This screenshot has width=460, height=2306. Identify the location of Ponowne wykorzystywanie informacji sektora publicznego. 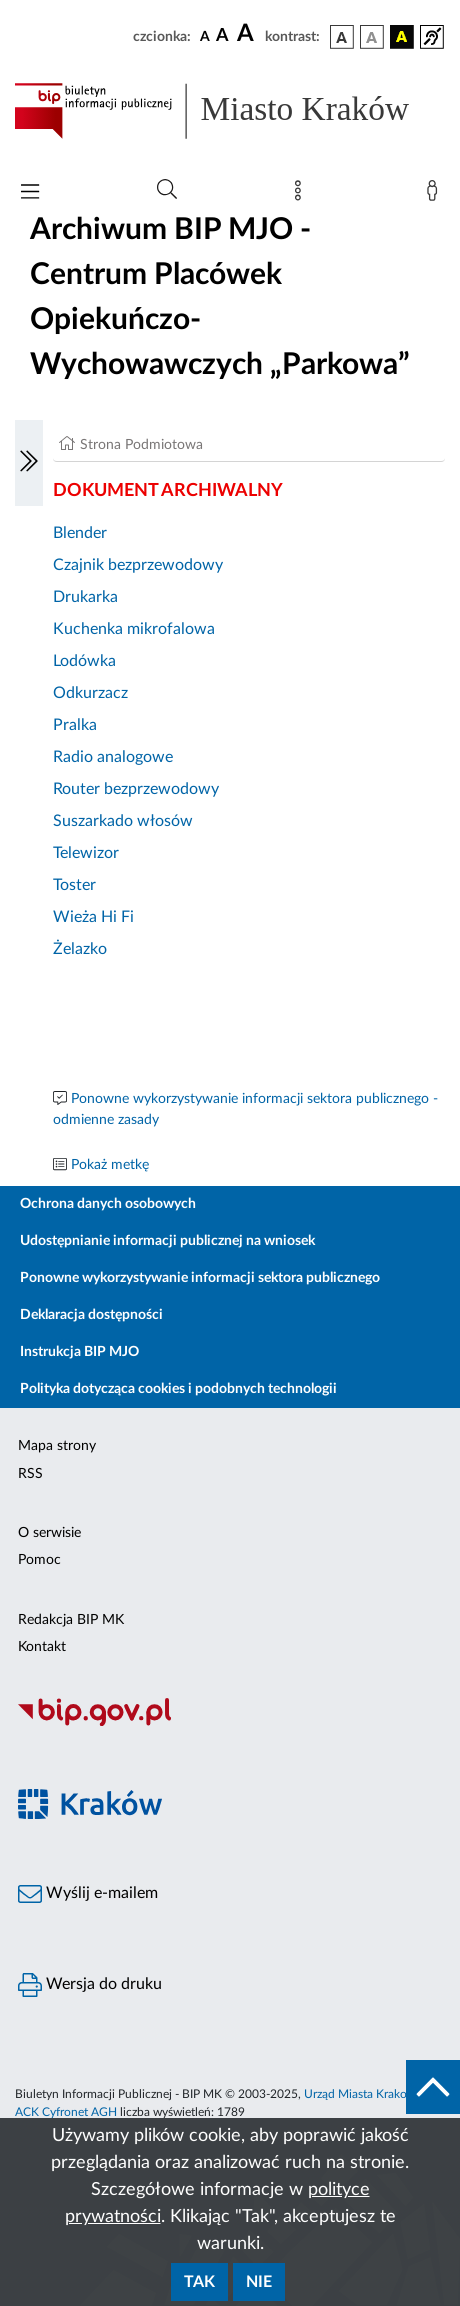
(200, 1278).